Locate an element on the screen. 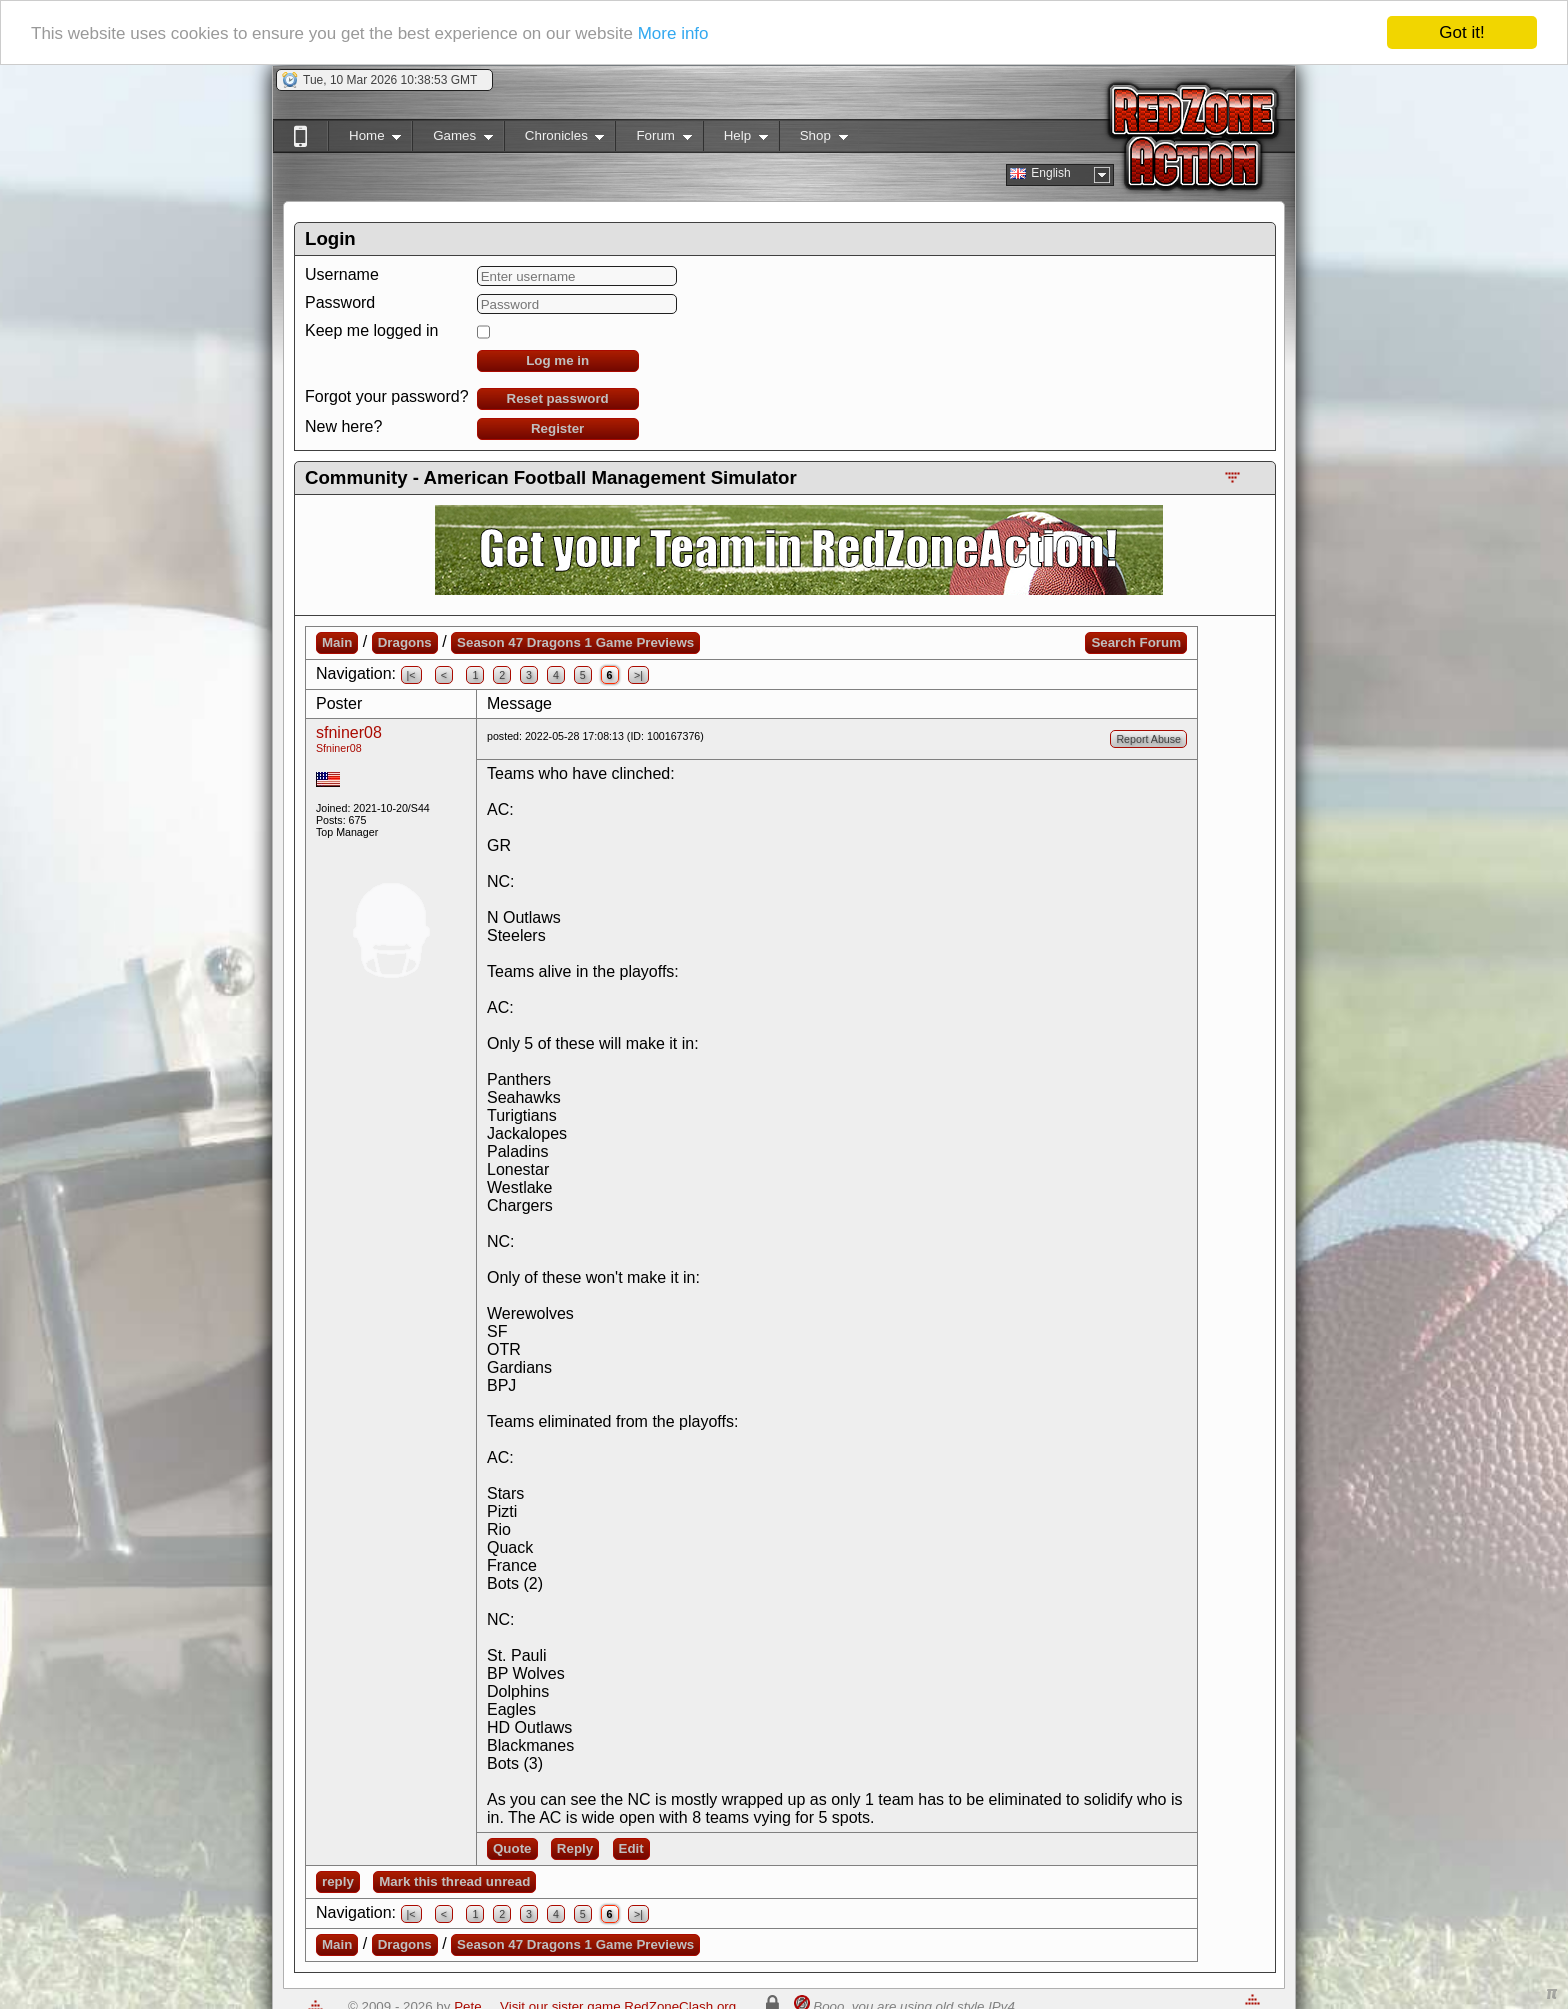 This screenshot has height=2009, width=1568. >| is located at coordinates (638, 675).